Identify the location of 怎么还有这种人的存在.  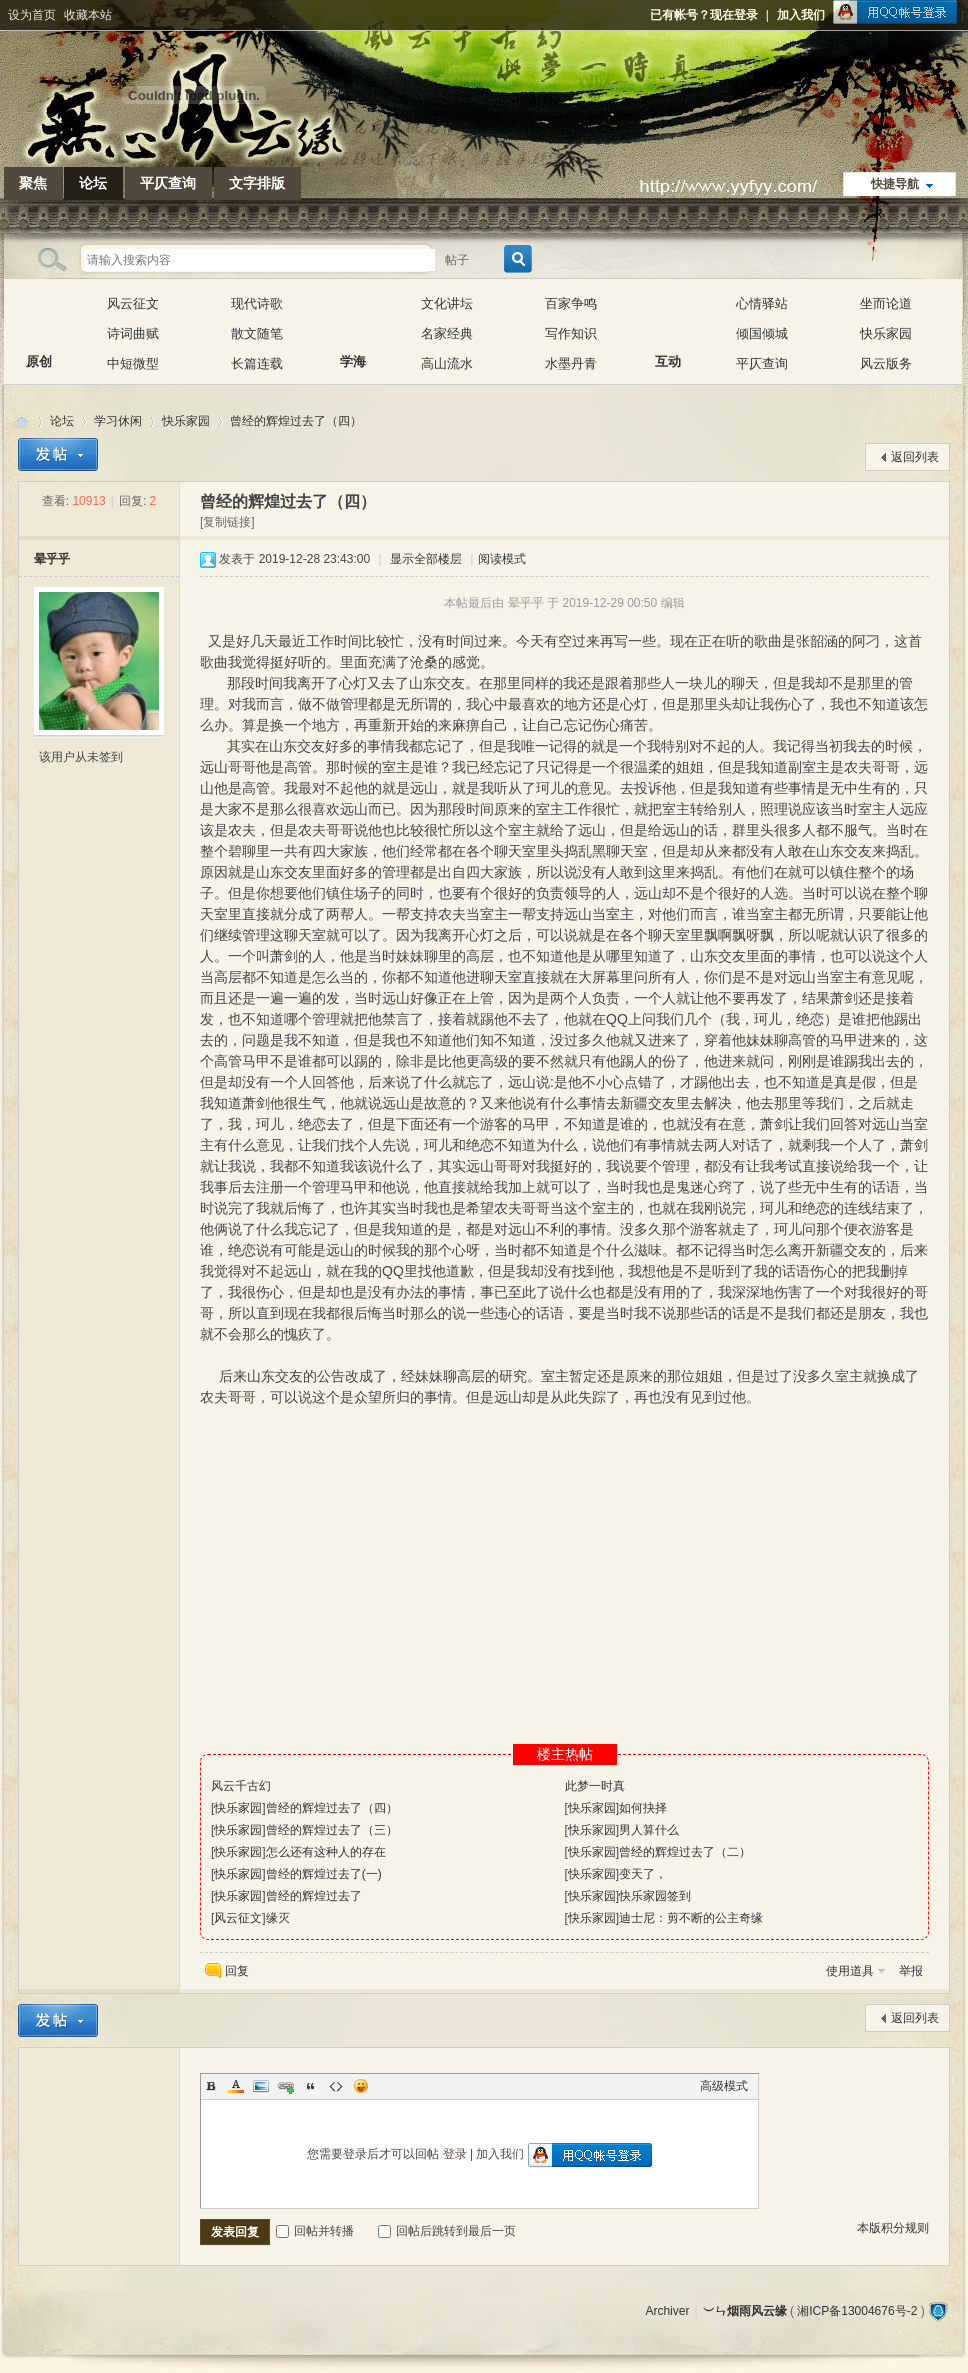
(326, 1852).